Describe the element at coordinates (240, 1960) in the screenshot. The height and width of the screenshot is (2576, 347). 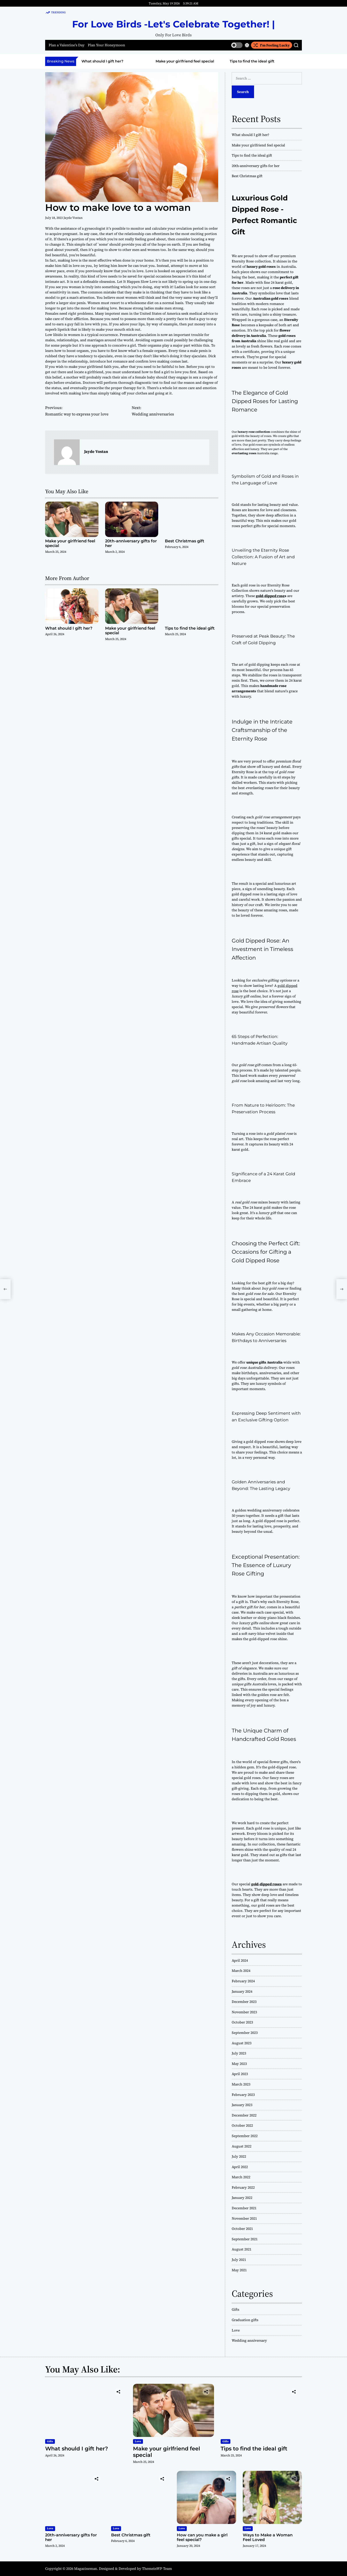
I see `April 2024` at that location.